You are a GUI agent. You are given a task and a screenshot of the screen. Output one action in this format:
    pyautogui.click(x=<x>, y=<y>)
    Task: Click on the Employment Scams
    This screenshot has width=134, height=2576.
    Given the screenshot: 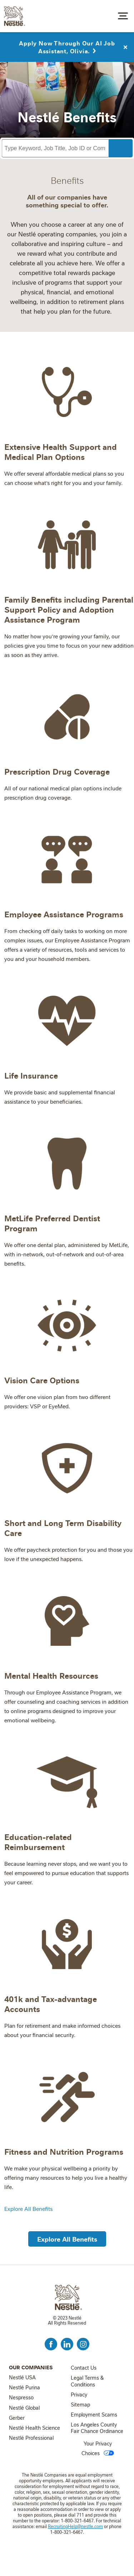 What is the action you would take?
    pyautogui.click(x=94, y=2414)
    